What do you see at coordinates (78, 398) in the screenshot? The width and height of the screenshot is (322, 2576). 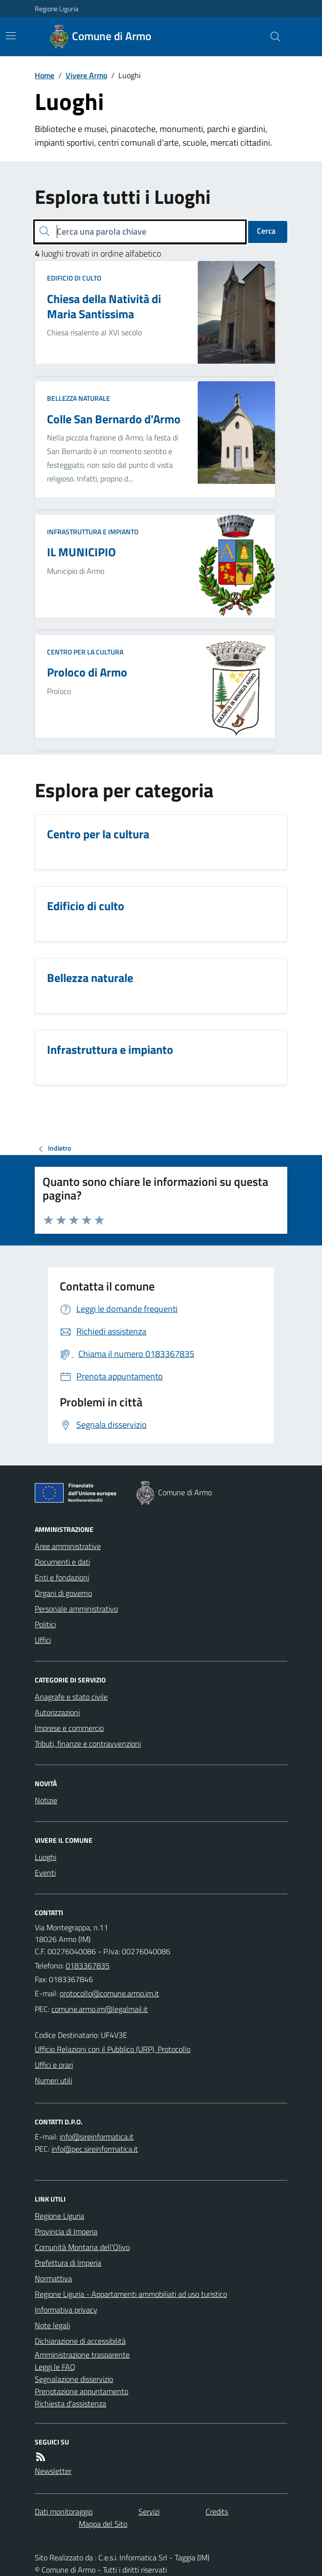 I see `Bellezza naturale` at bounding box center [78, 398].